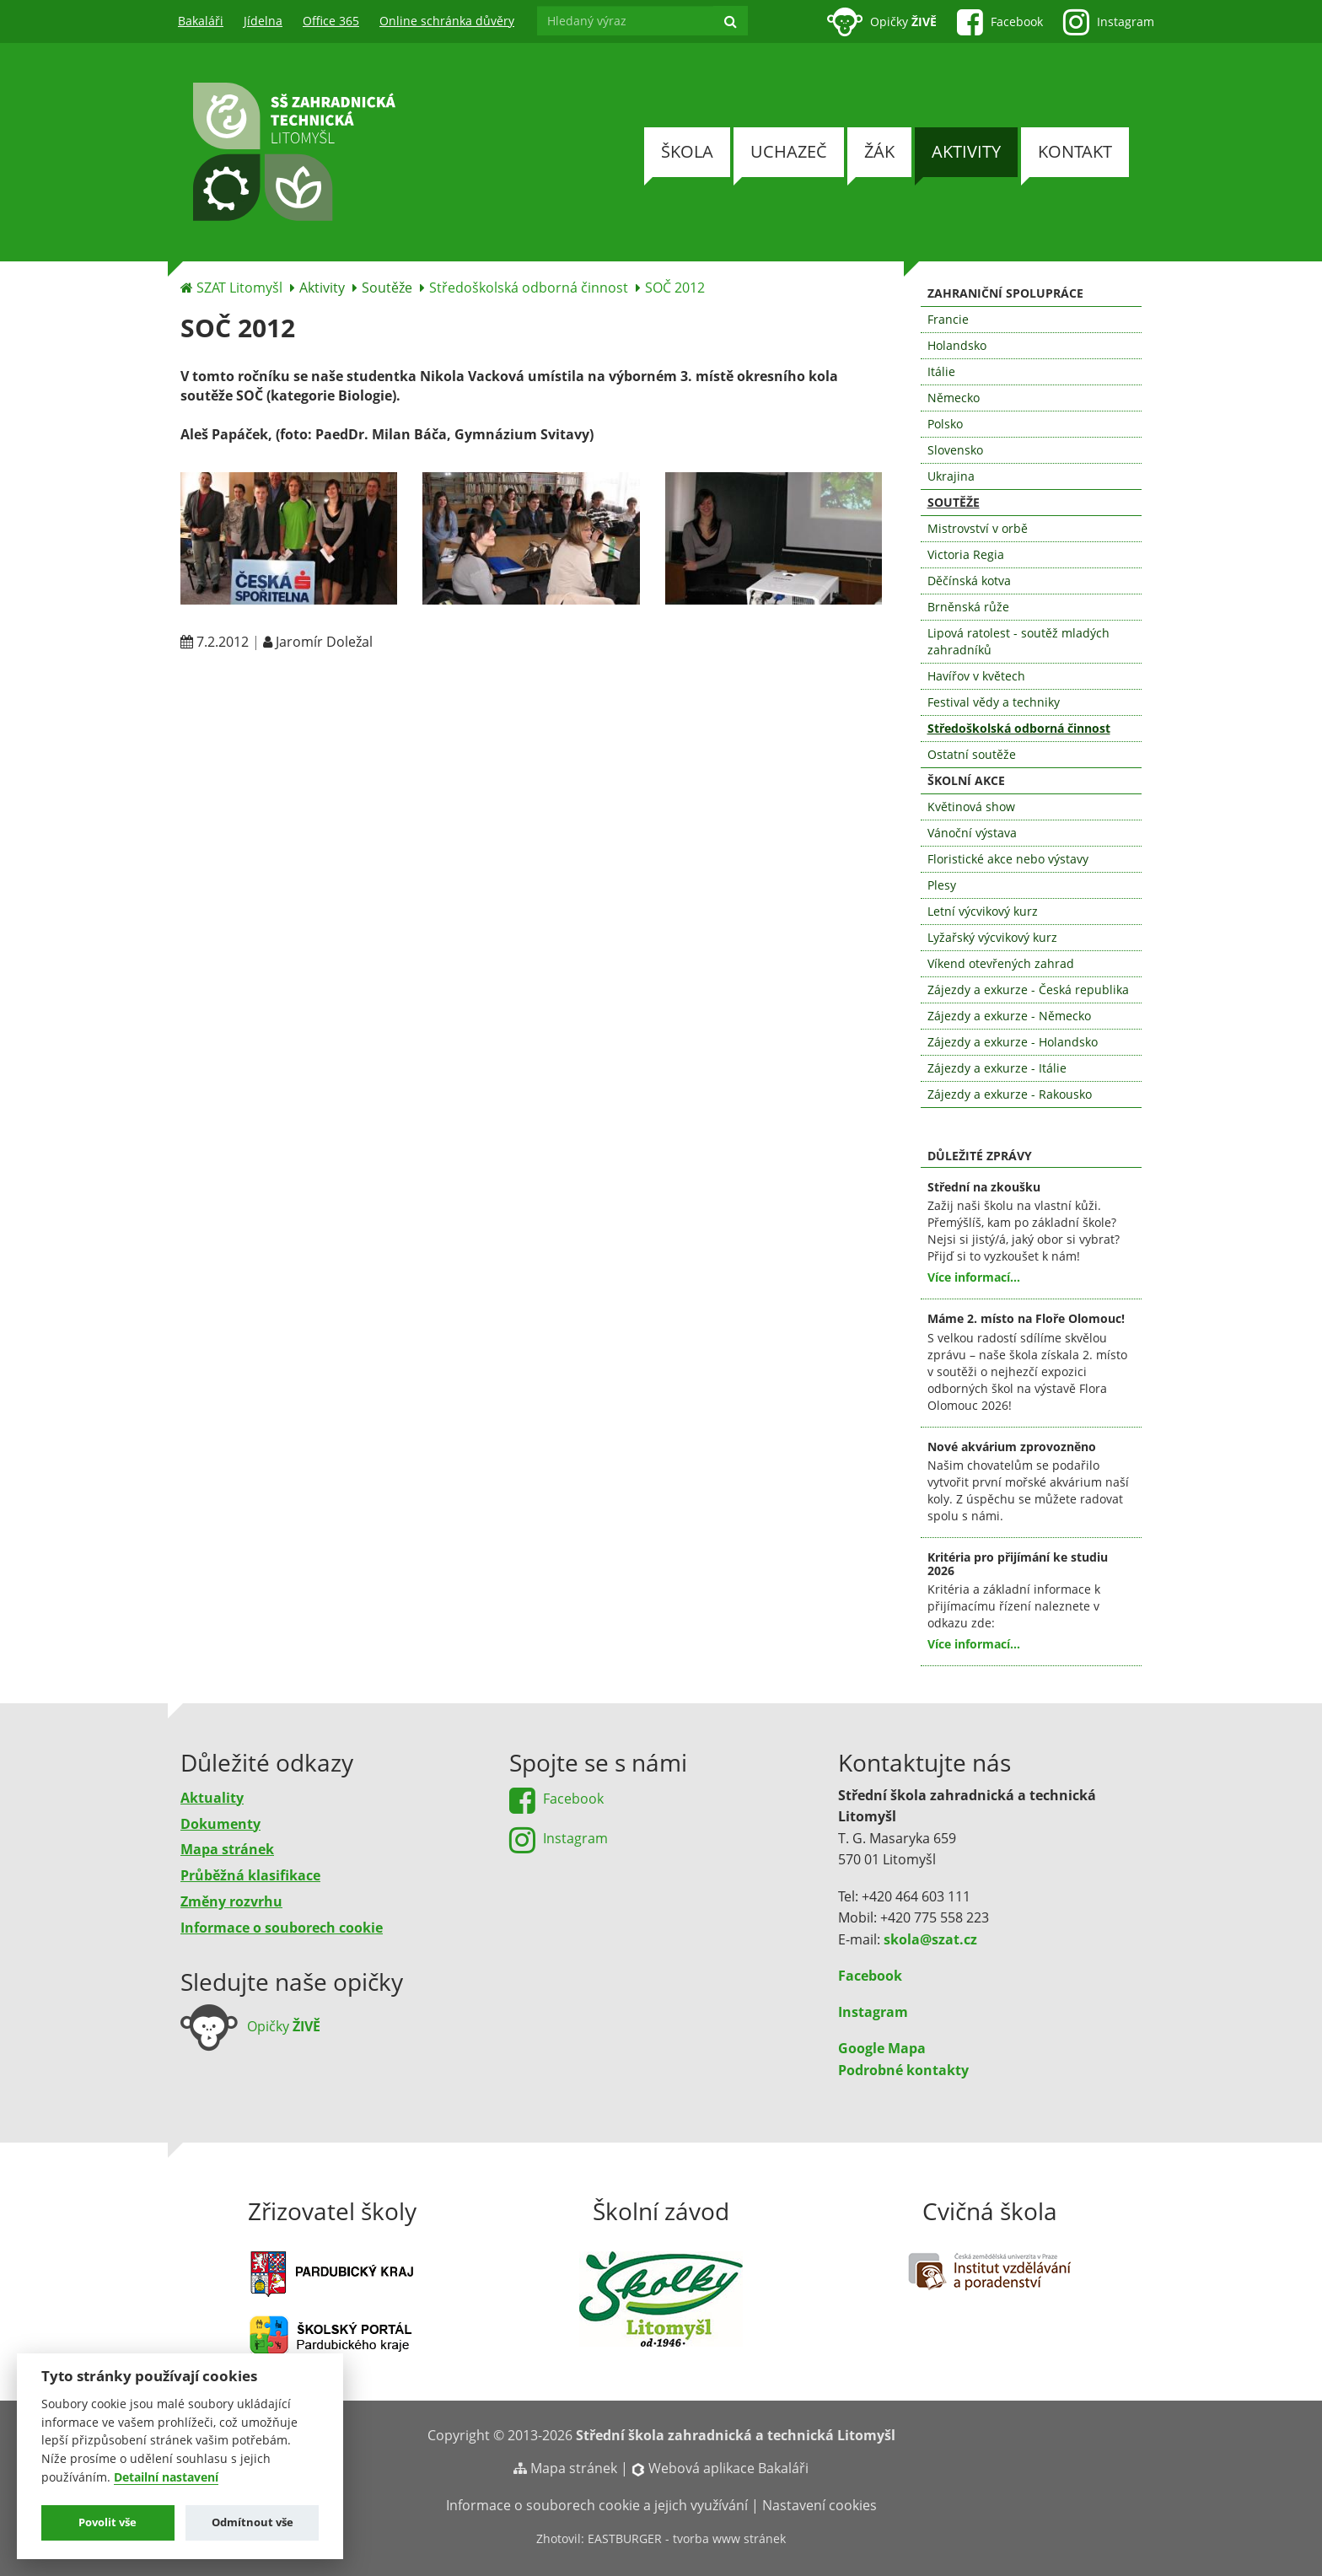  Describe the element at coordinates (930, 1939) in the screenshot. I see `skola@szat.cz` at that location.